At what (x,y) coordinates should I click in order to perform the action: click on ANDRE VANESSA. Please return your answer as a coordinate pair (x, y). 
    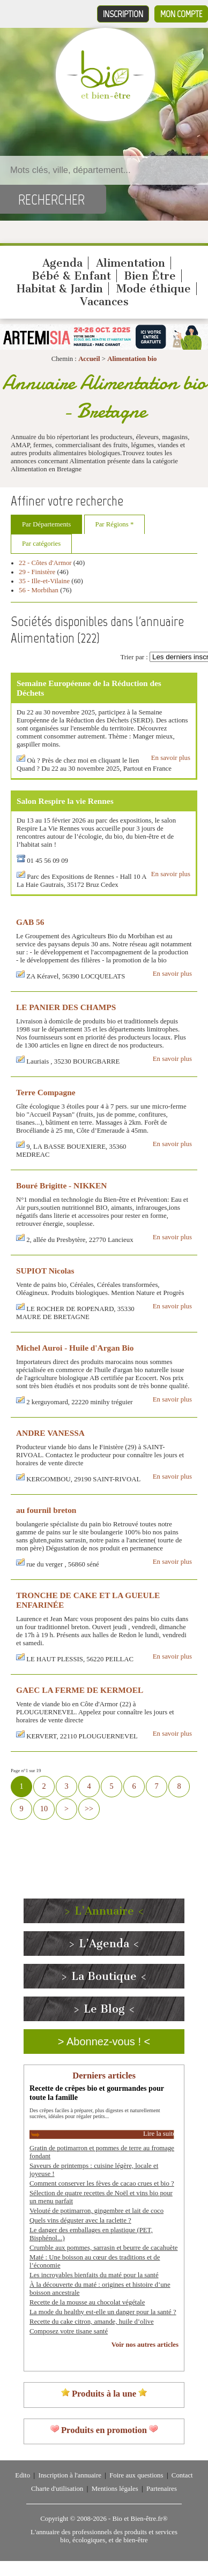
    Looking at the image, I should click on (50, 1432).